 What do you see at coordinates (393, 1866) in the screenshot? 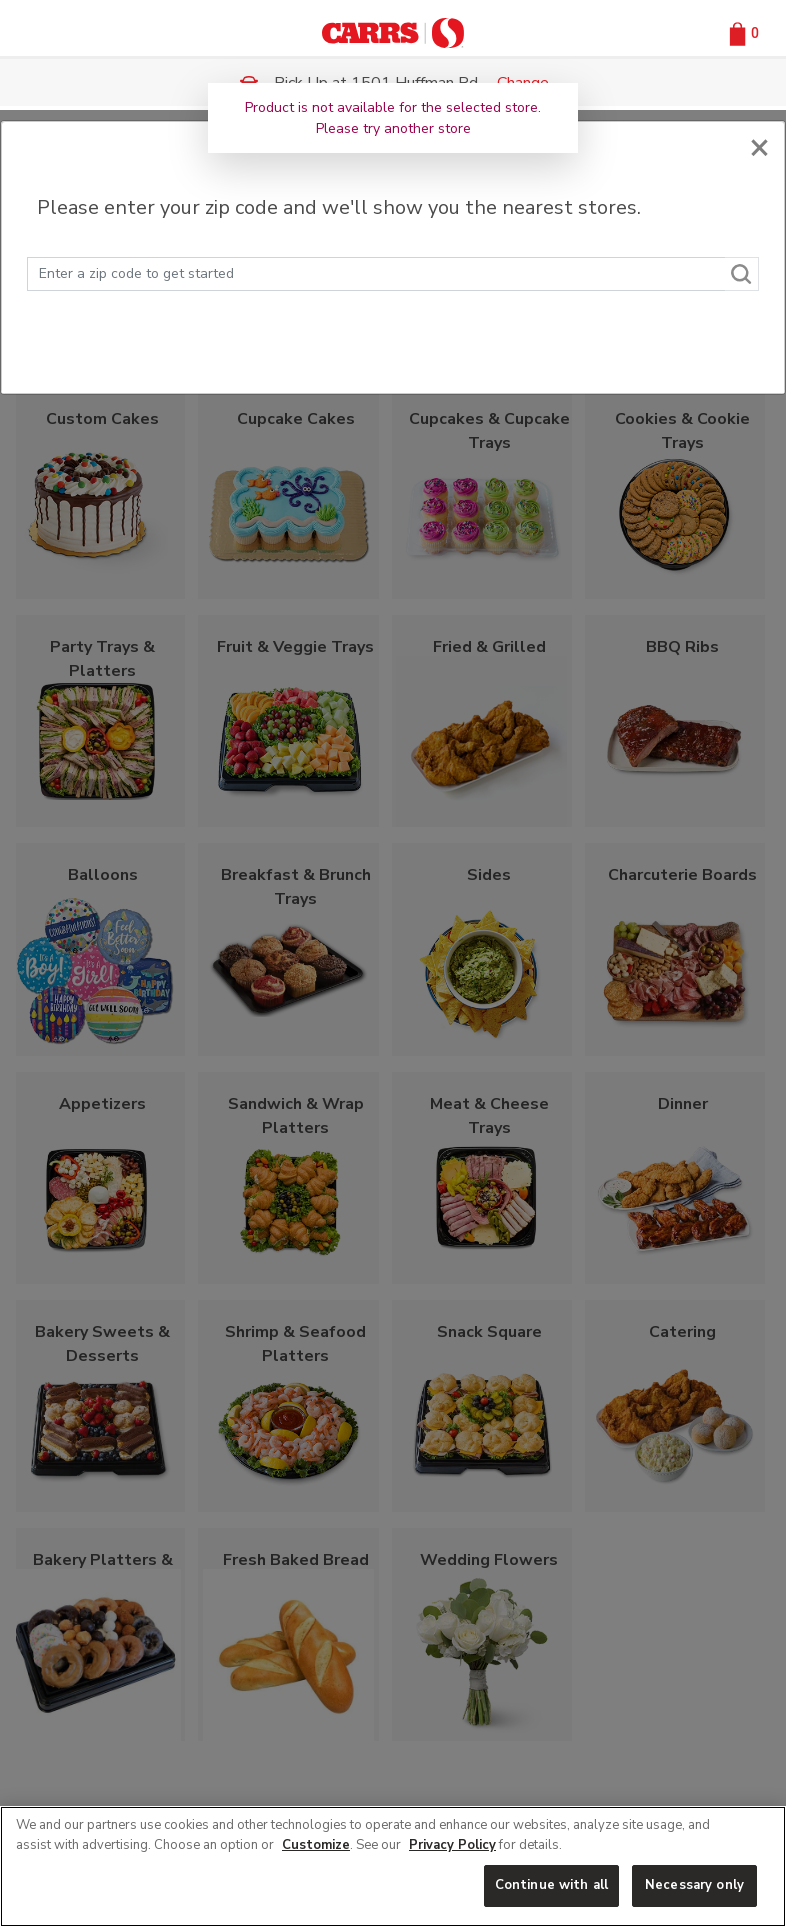
I see `[region]` at bounding box center [393, 1866].